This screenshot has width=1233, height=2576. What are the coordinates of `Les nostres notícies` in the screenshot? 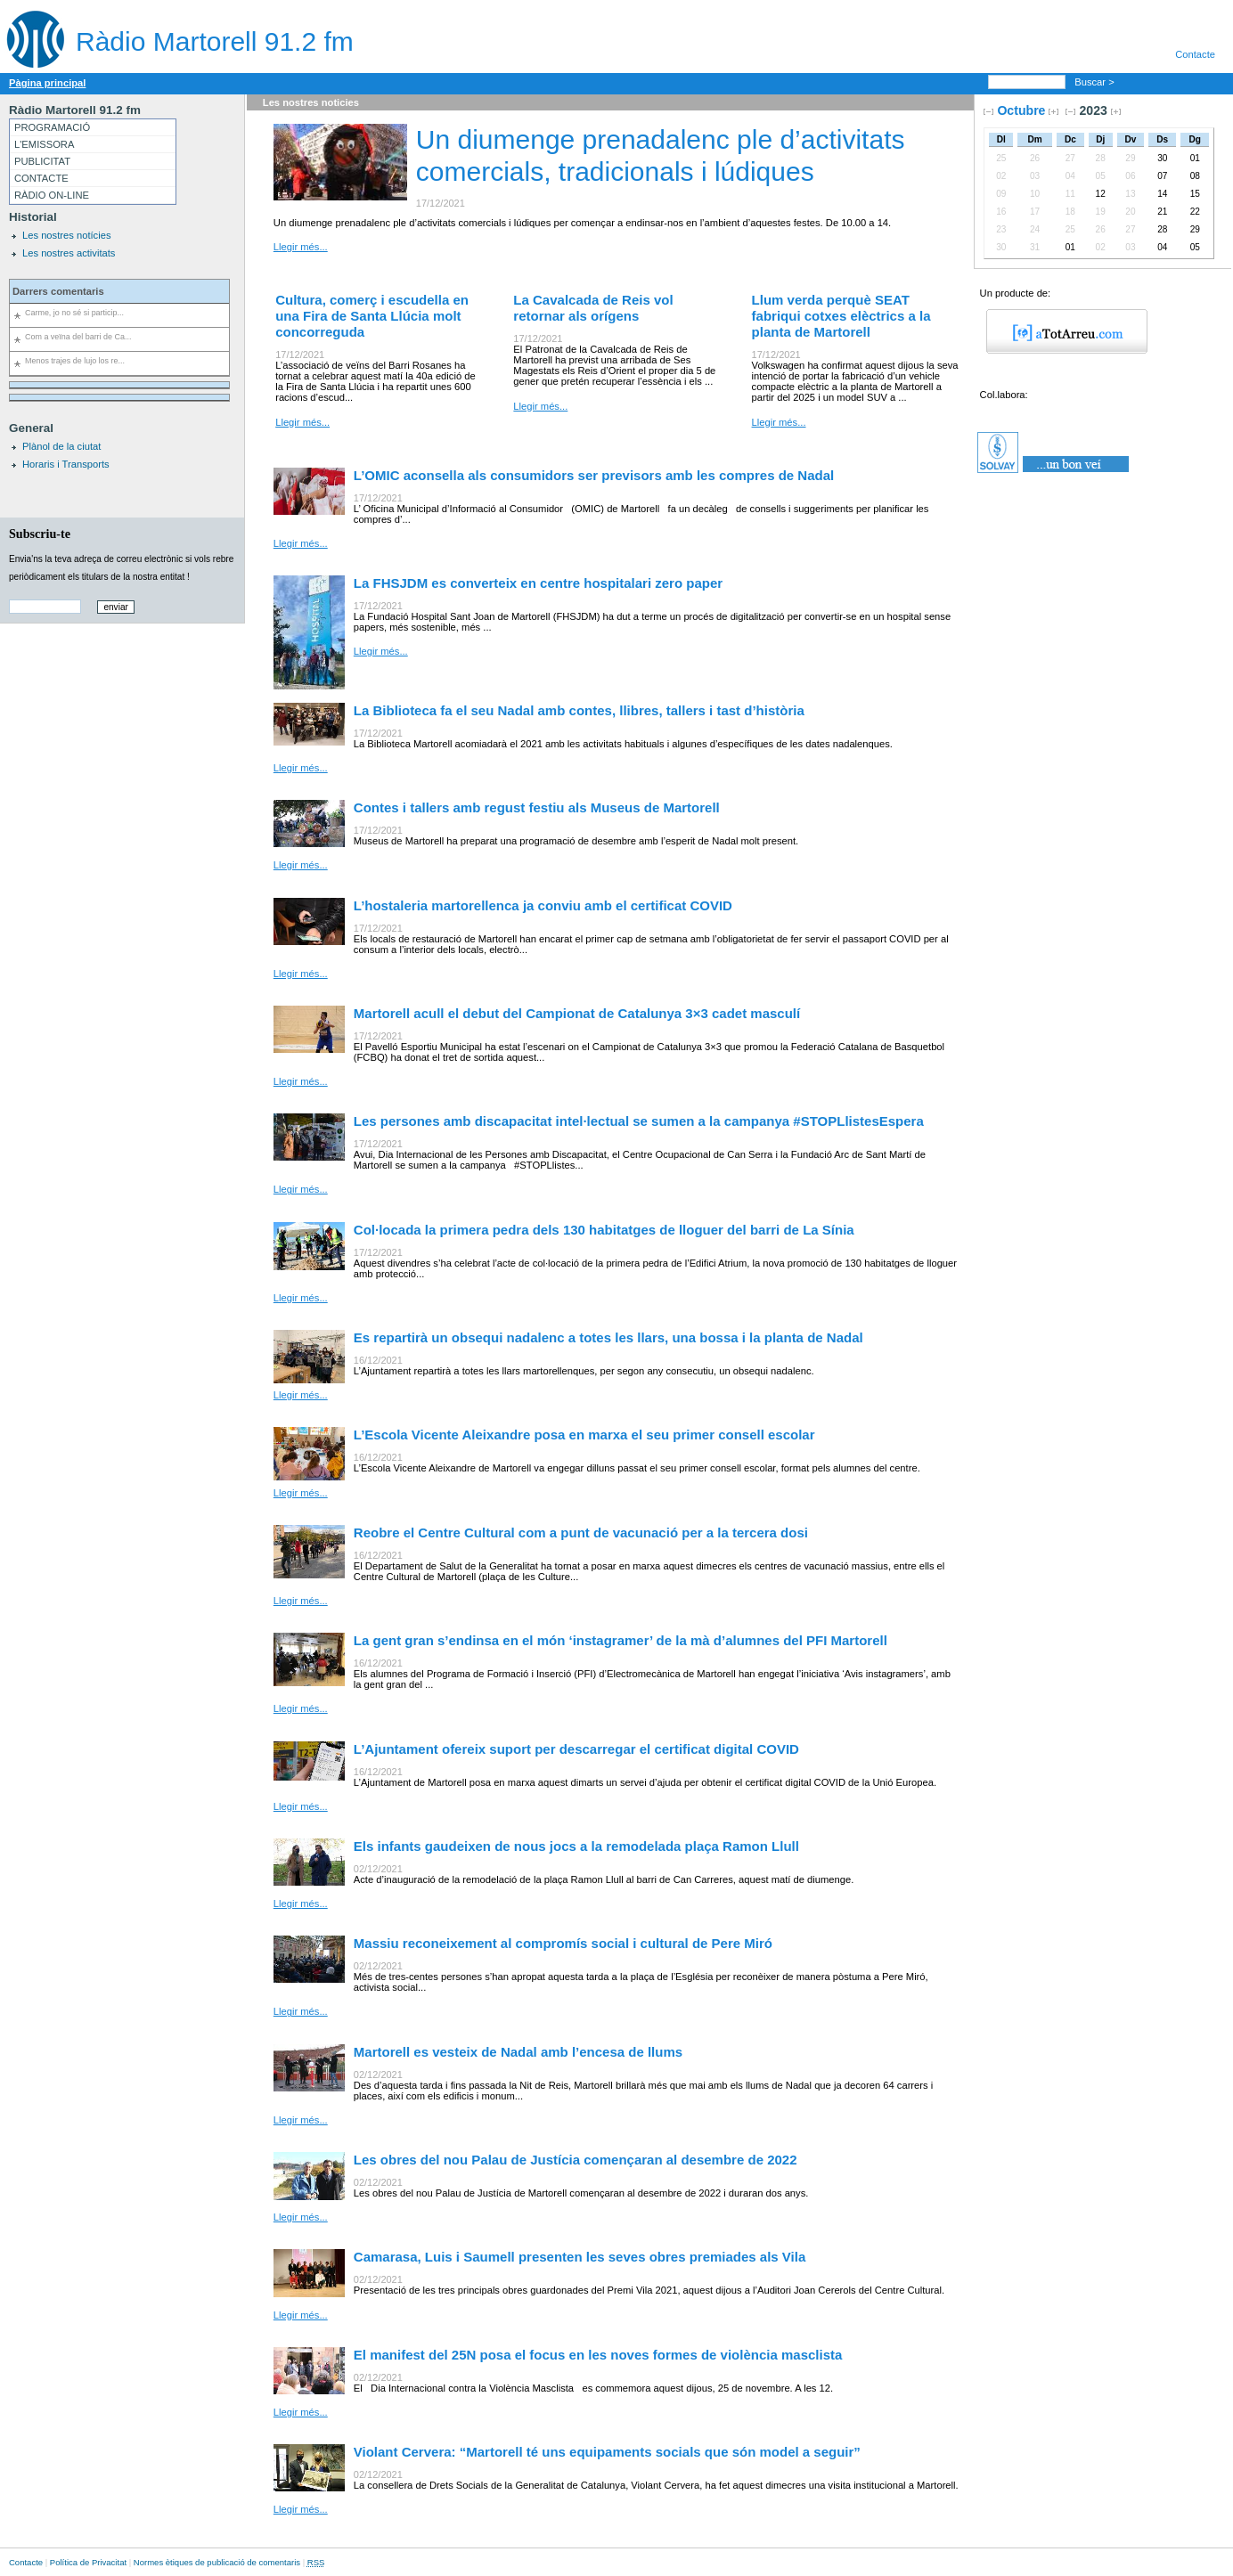 It's located at (66, 235).